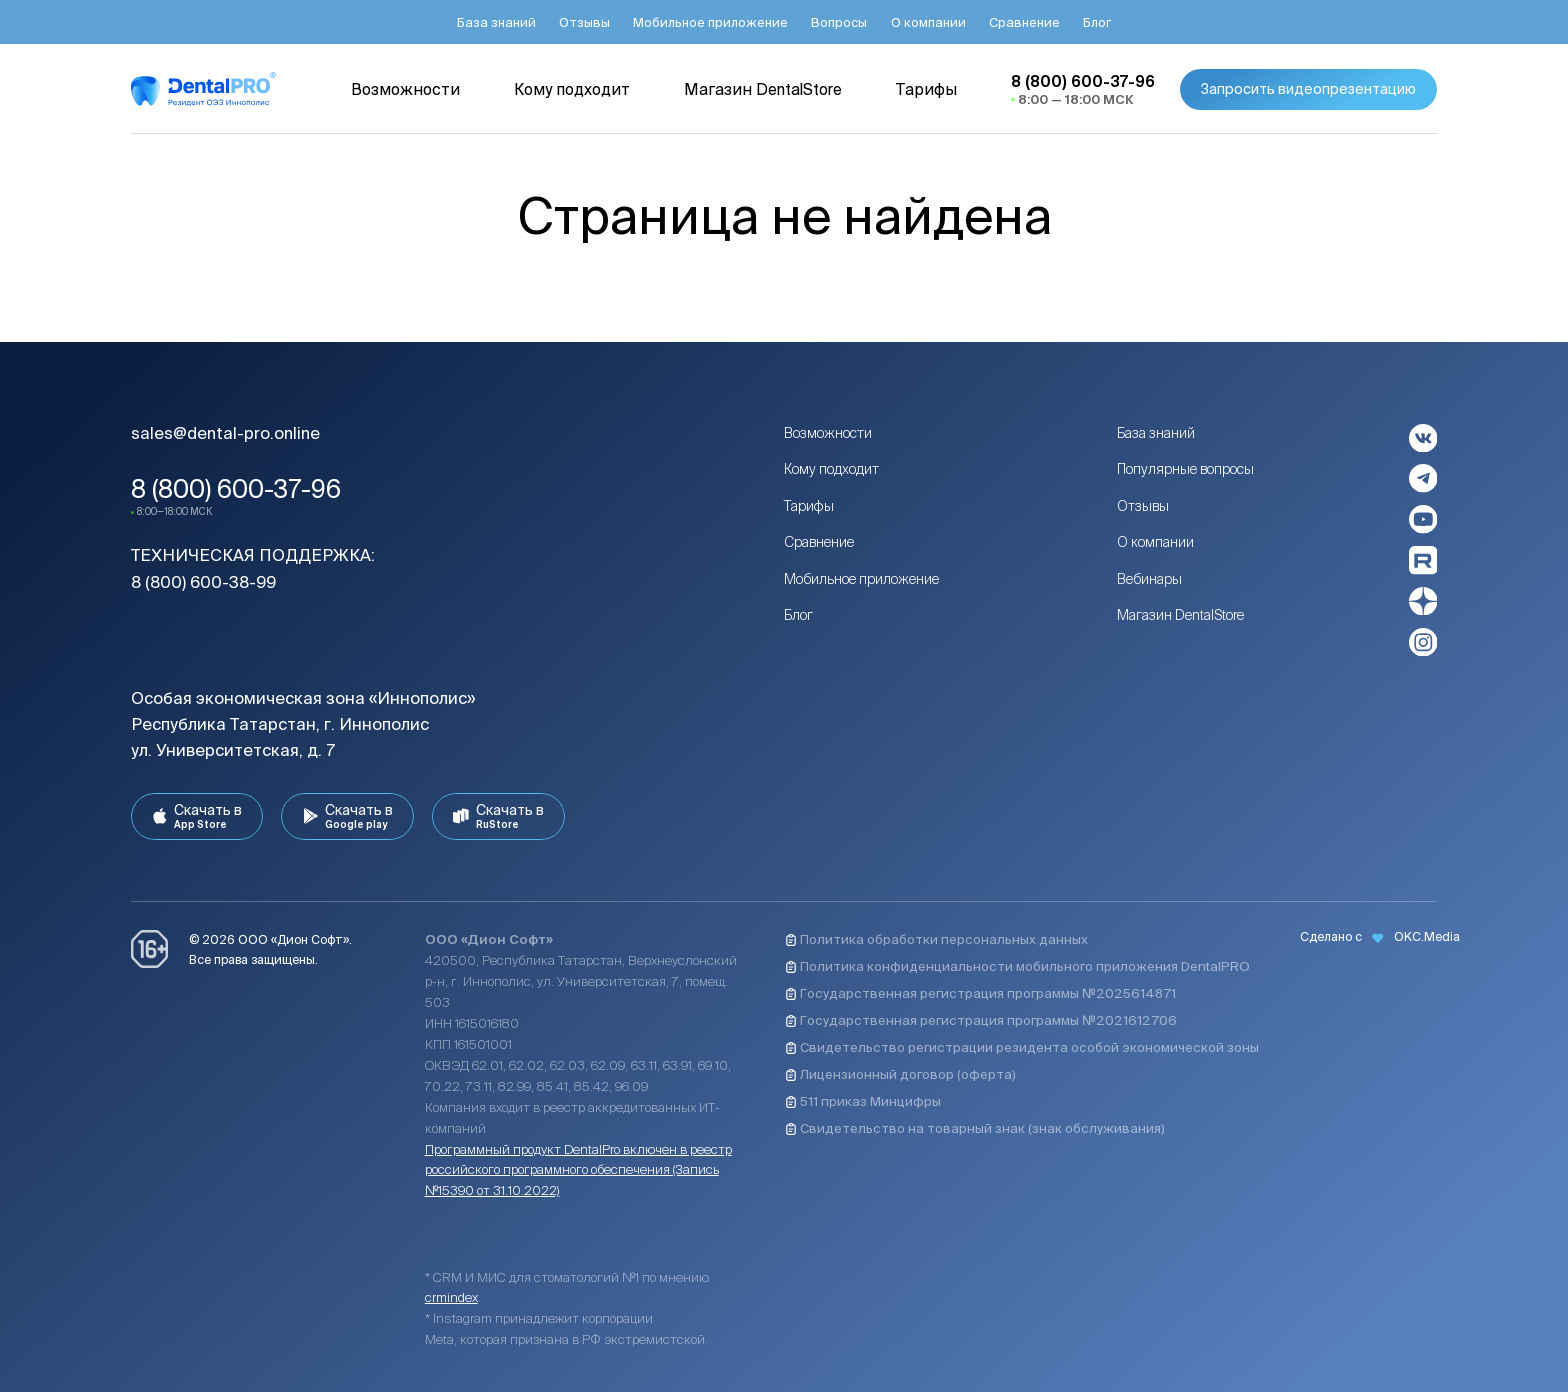  What do you see at coordinates (828, 433) in the screenshot?
I see `Возможности` at bounding box center [828, 433].